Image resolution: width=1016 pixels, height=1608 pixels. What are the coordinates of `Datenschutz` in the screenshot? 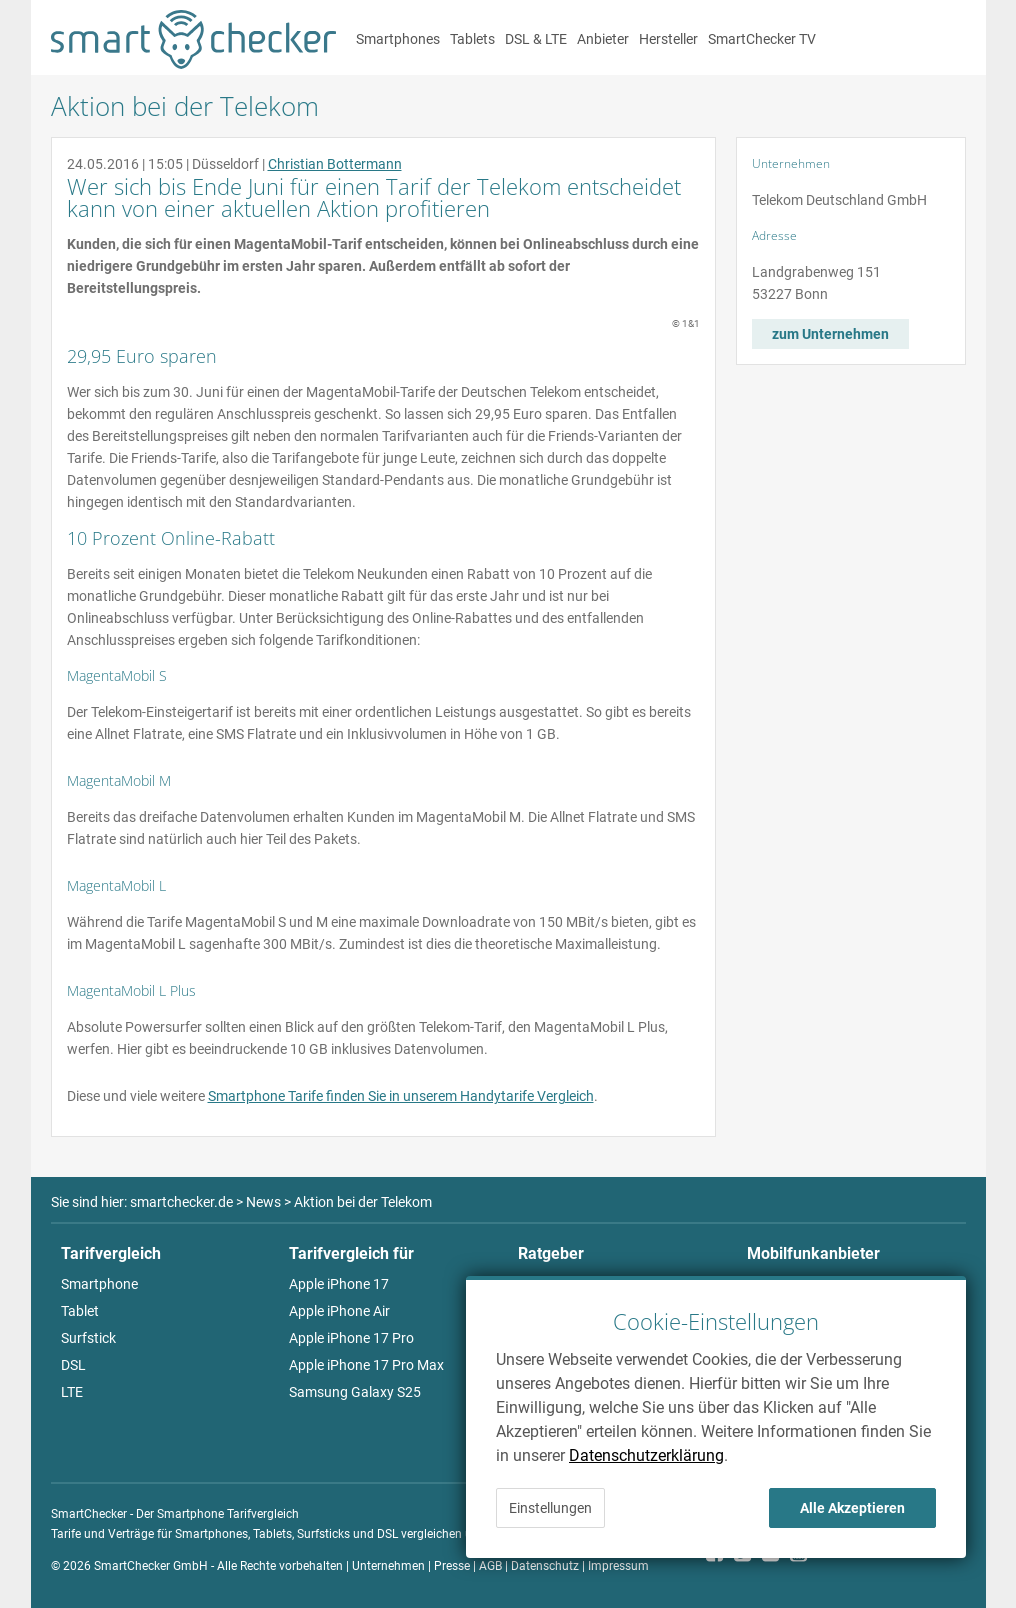 It's located at (545, 1566).